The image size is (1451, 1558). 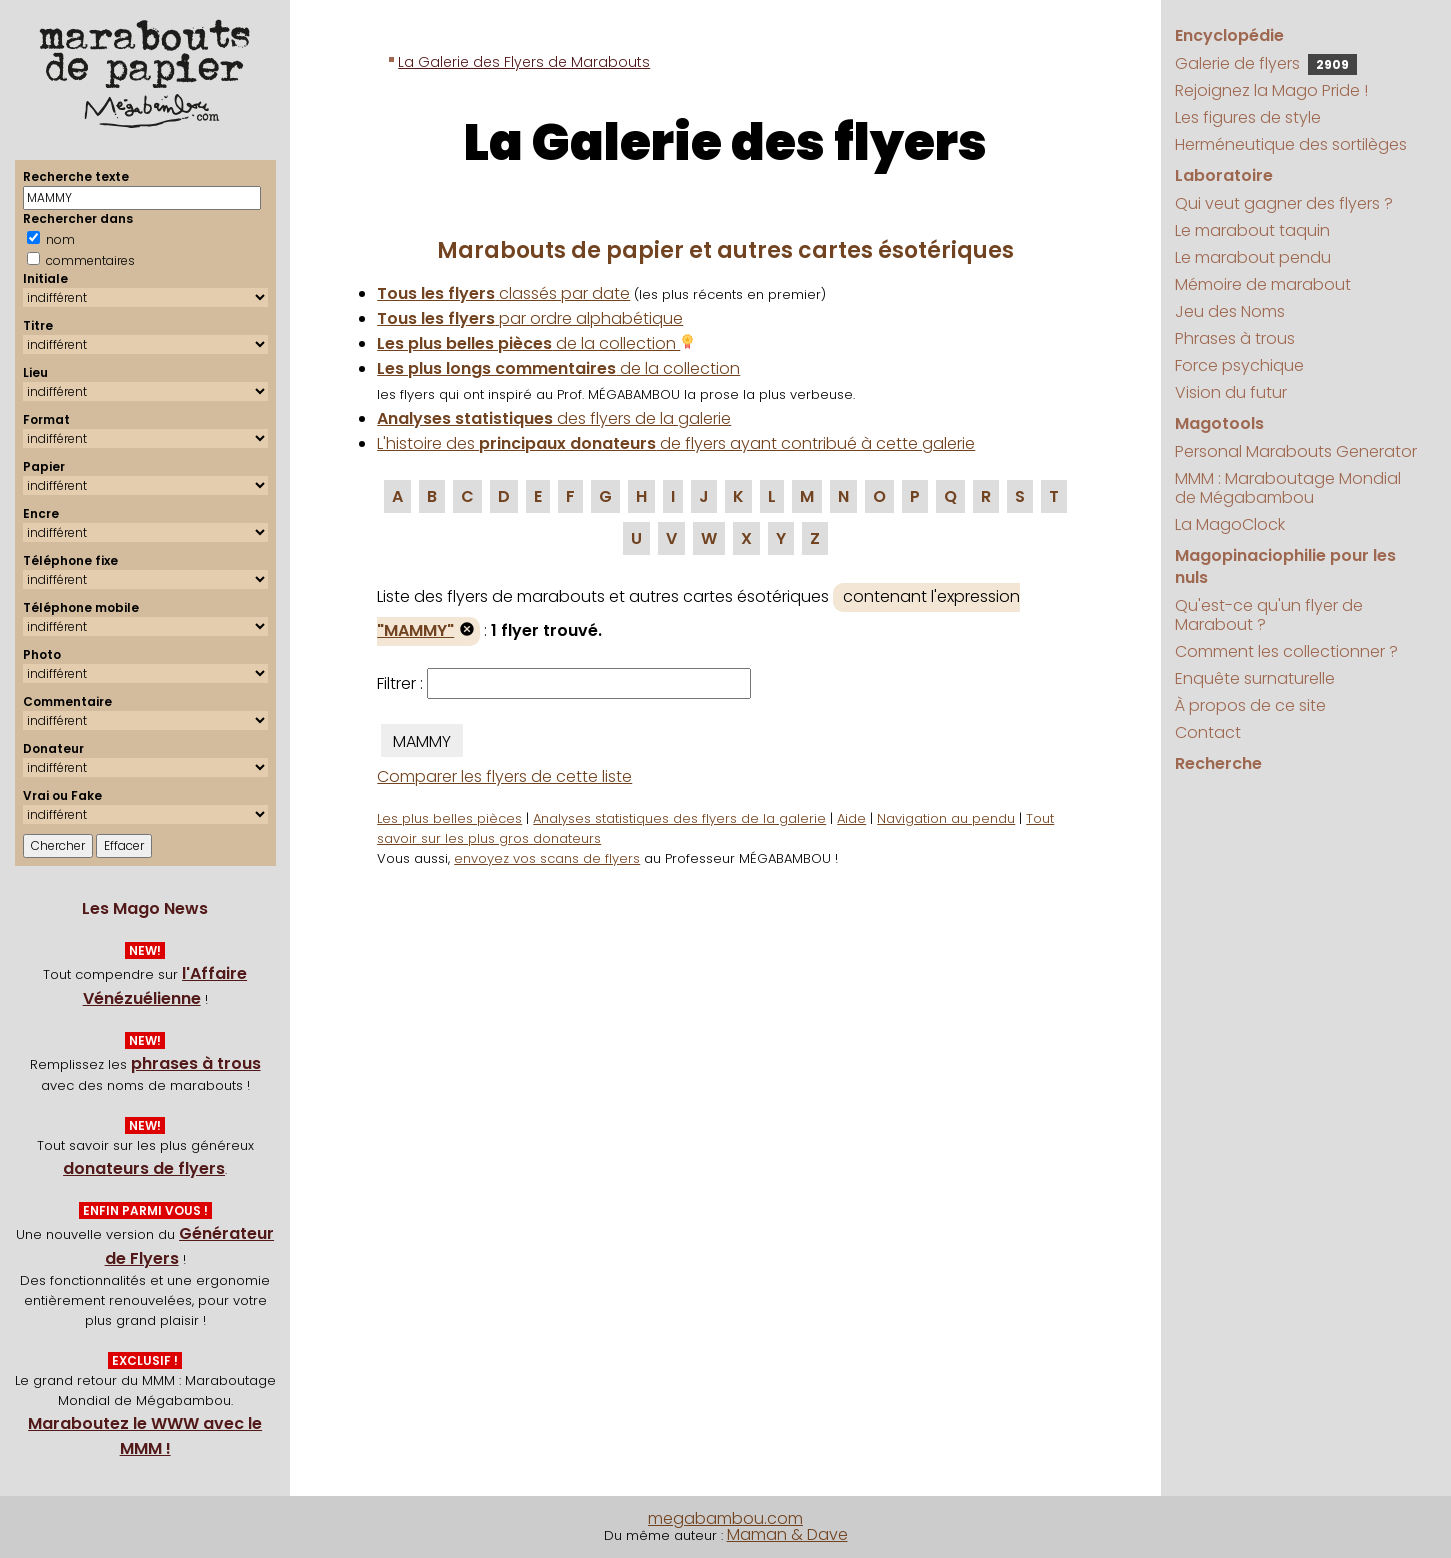 I want to click on des flyers de la galerie, so click(x=554, y=418).